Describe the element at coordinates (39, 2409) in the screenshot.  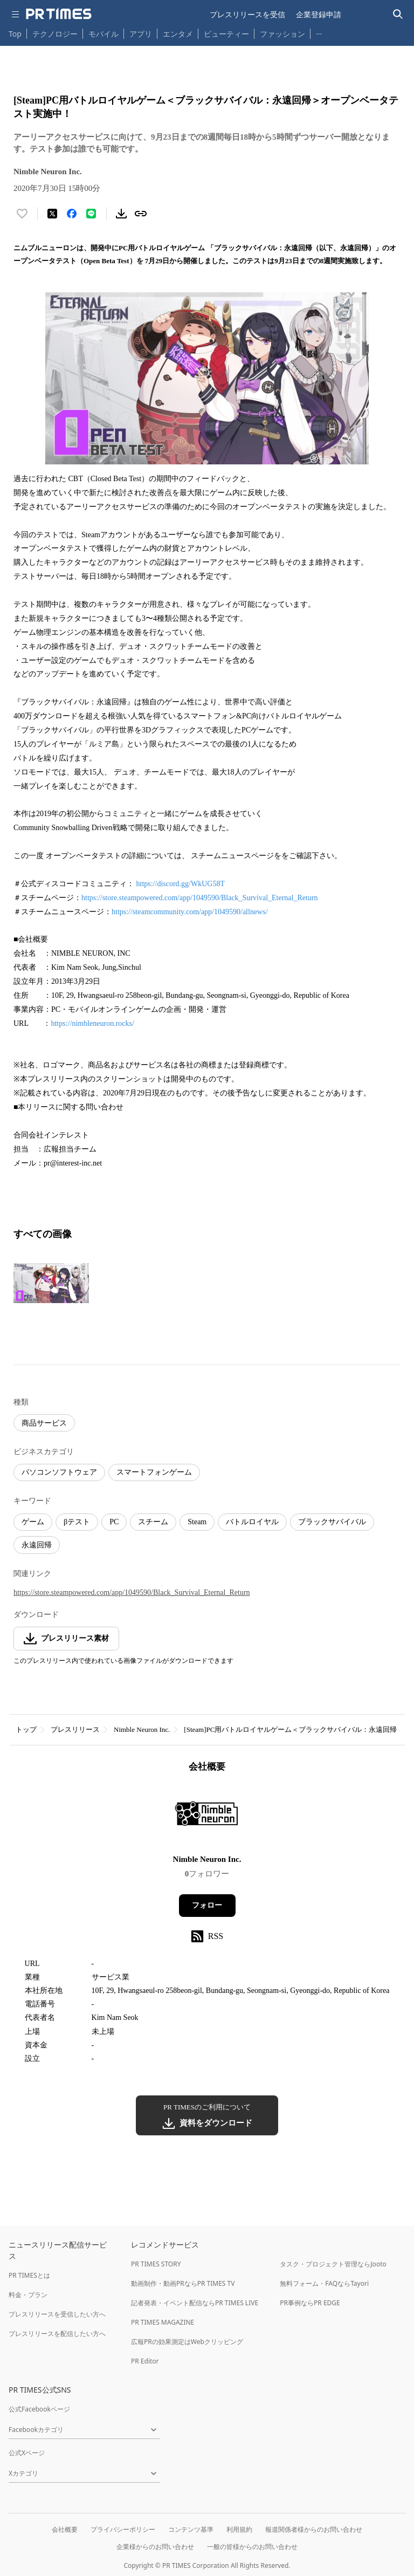
I see `公式Facebookページ` at that location.